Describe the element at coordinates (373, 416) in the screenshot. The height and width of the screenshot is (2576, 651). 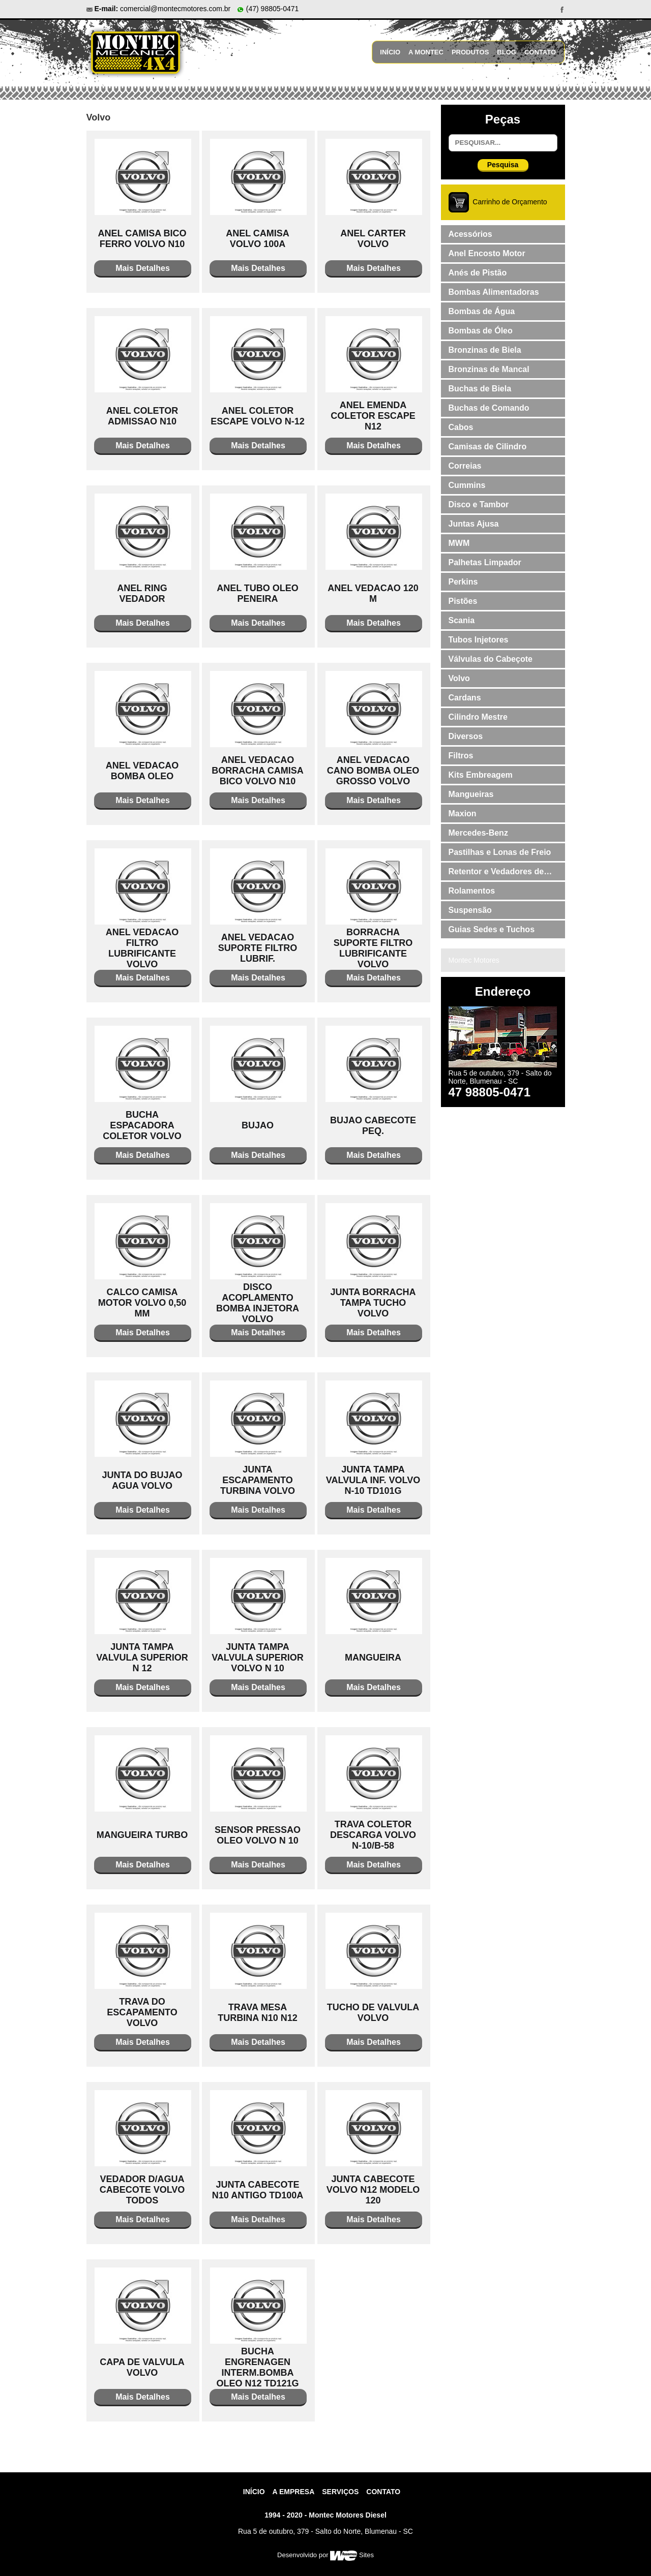
I see `ANEL EMENDA COLETOR ESCAPE N12` at that location.